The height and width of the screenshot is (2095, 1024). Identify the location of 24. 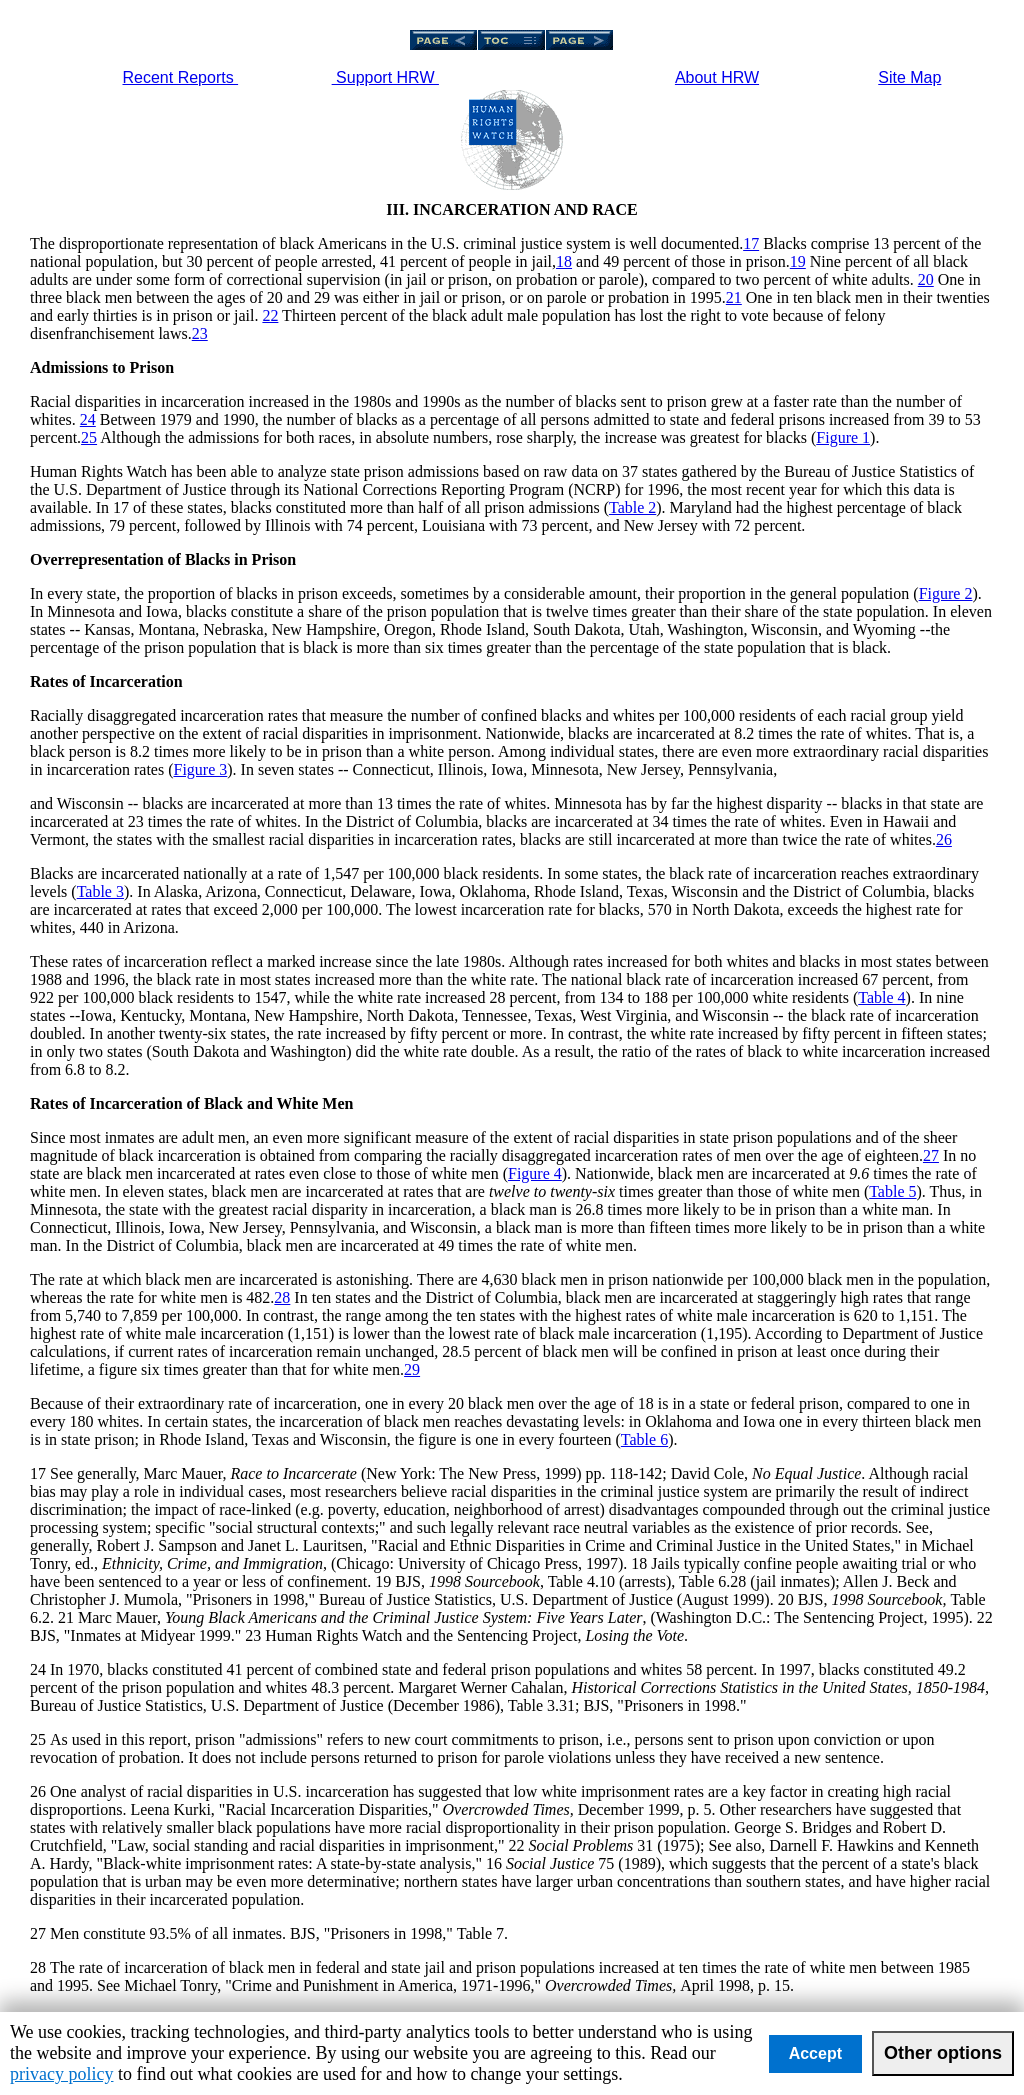
(88, 419).